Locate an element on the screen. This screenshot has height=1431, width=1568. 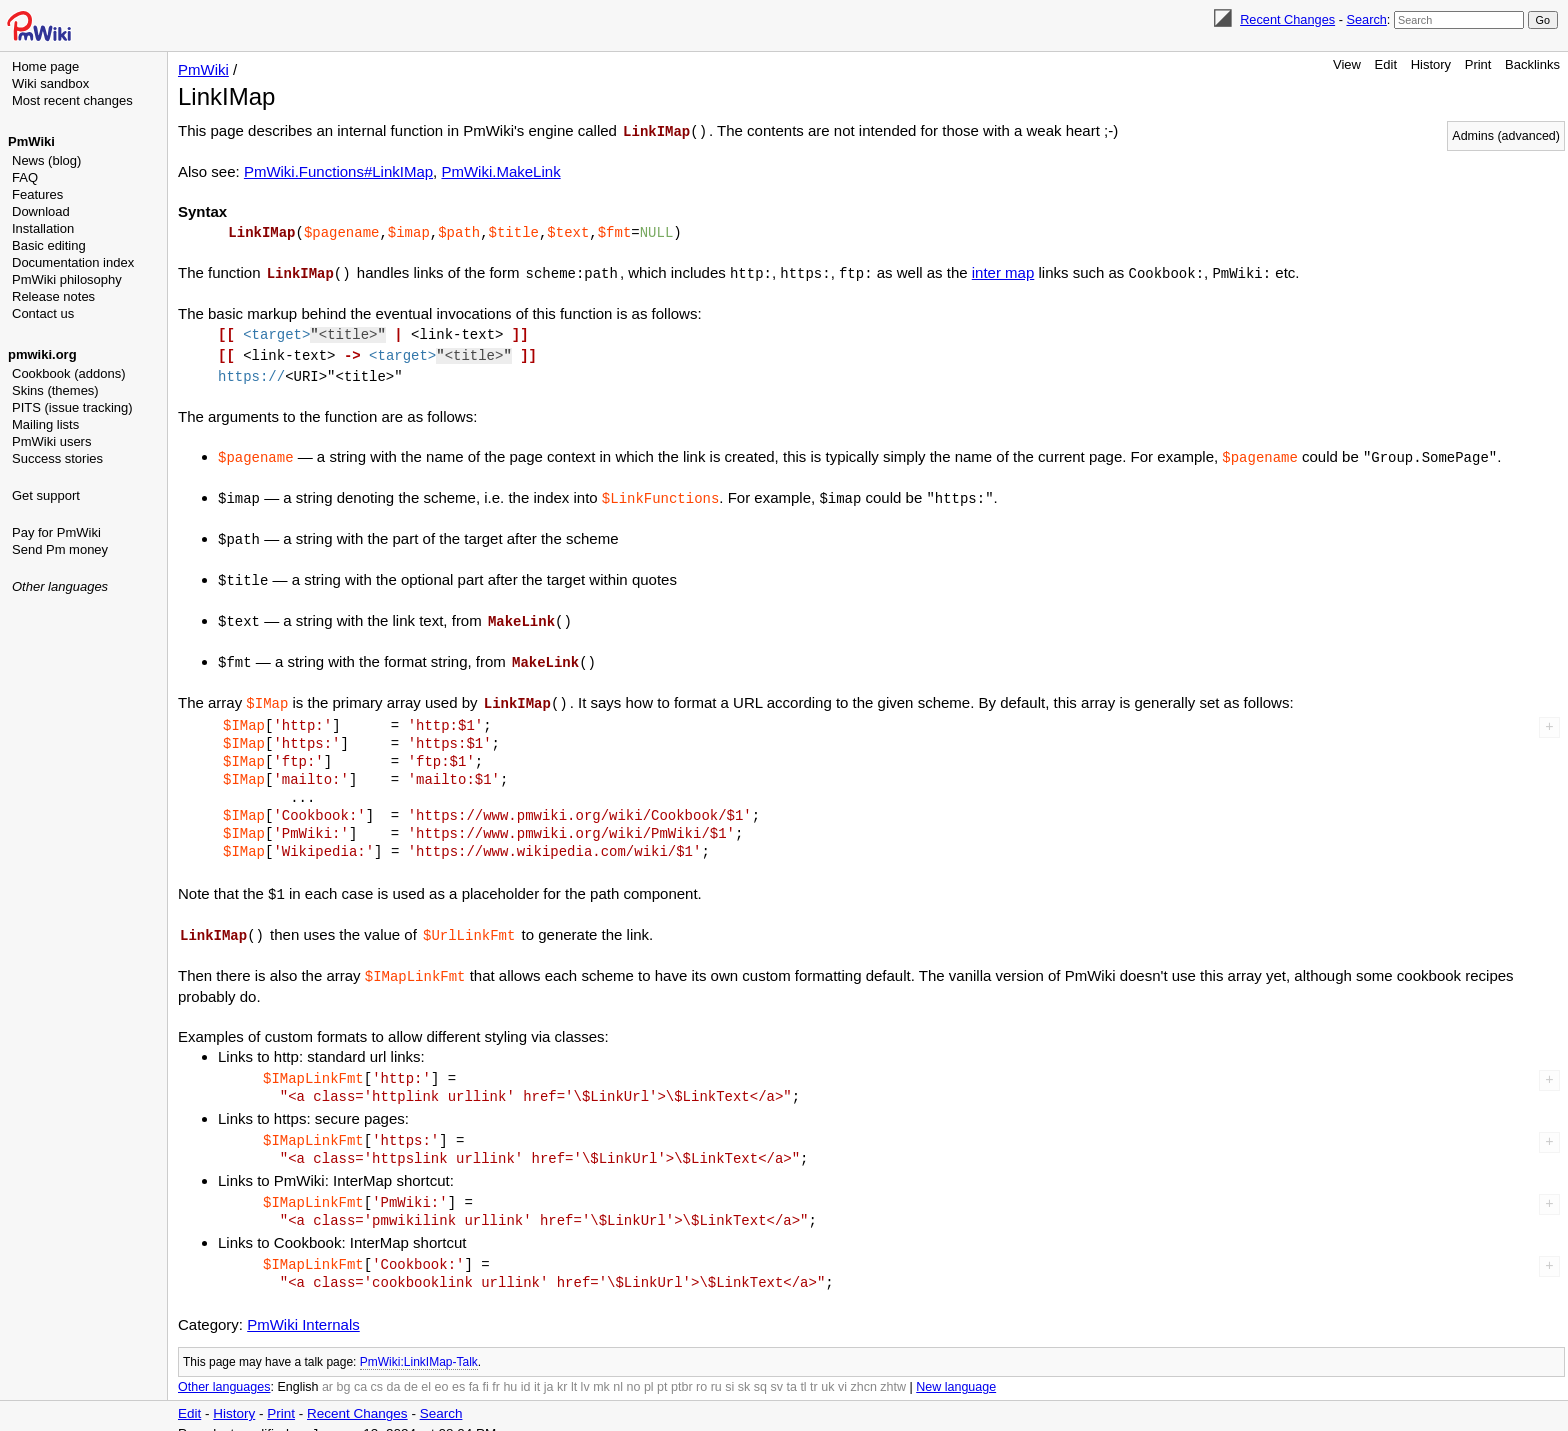
Installation is located at coordinates (43, 228).